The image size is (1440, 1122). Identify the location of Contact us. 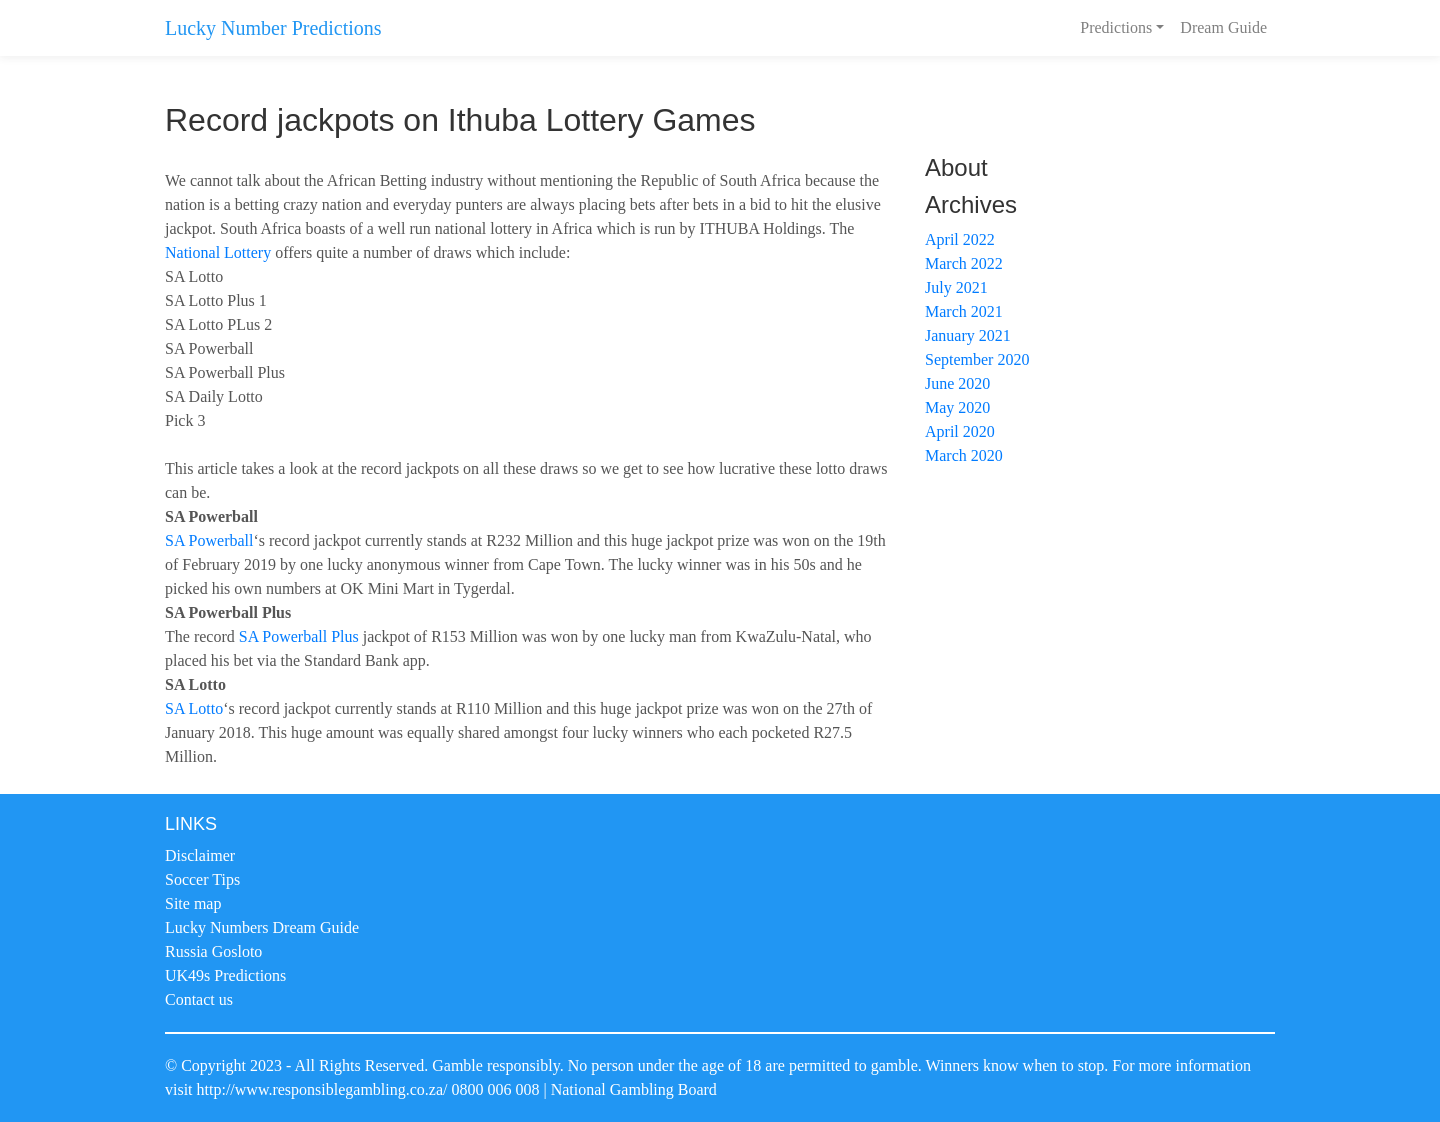
(199, 999).